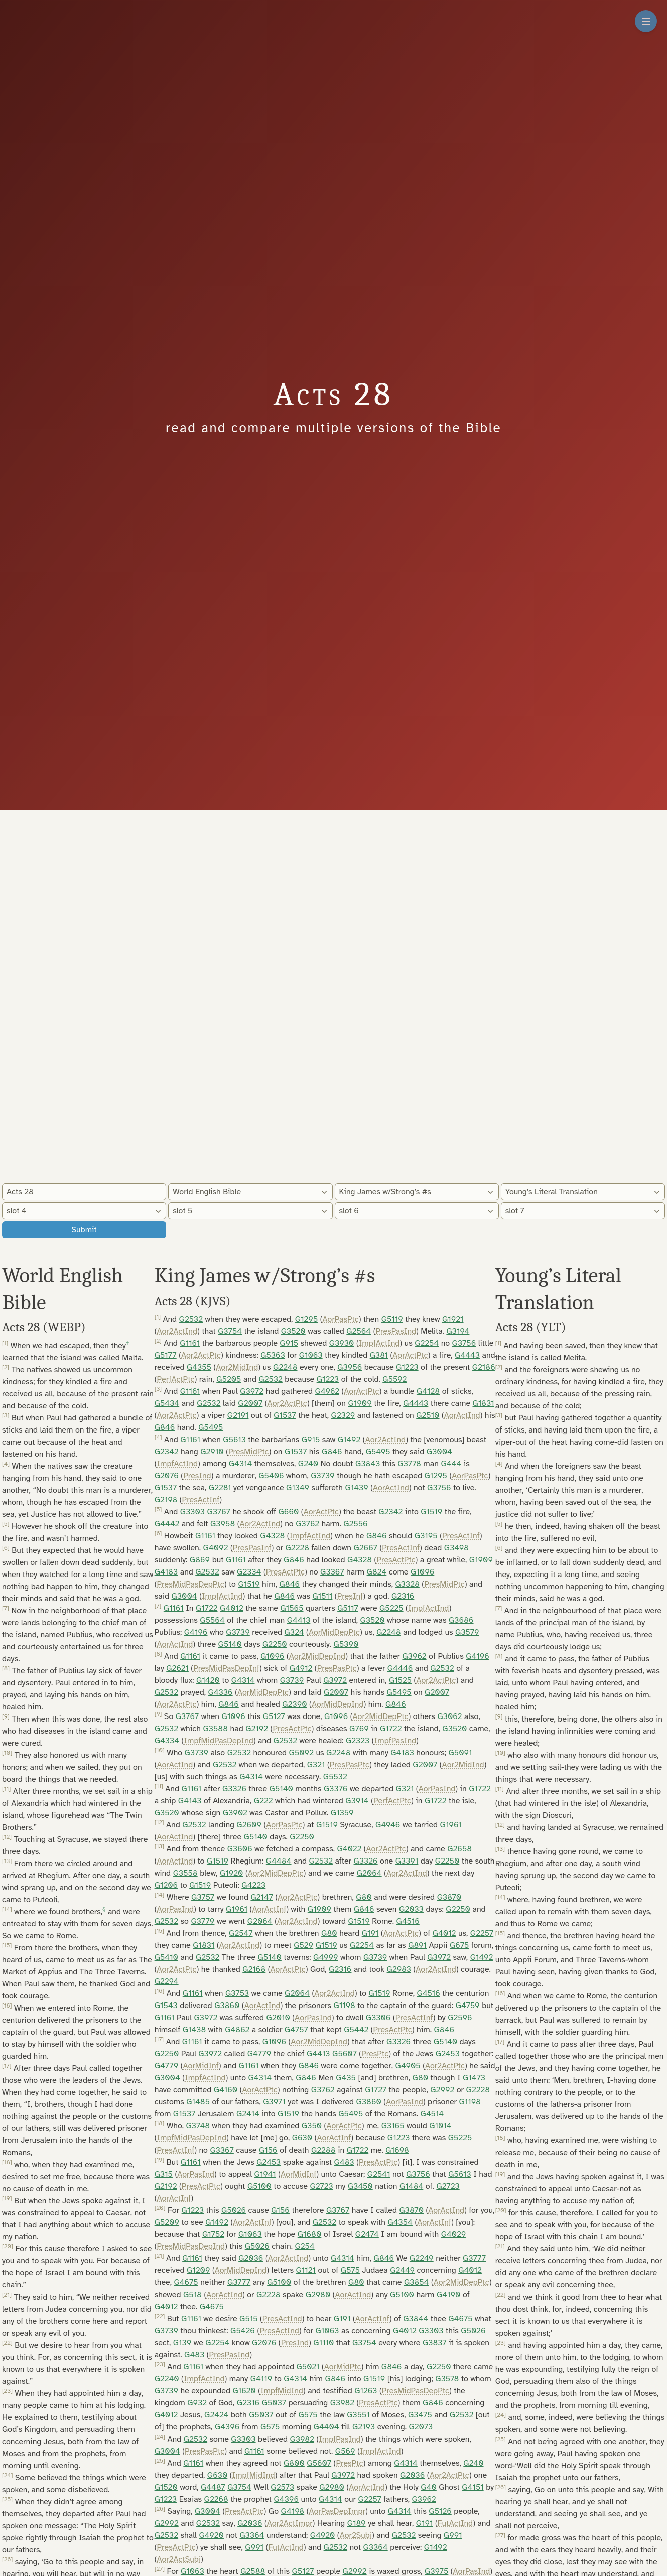 This screenshot has width=667, height=2576. What do you see at coordinates (250, 2258) in the screenshot?
I see `G2036 [button]` at bounding box center [250, 2258].